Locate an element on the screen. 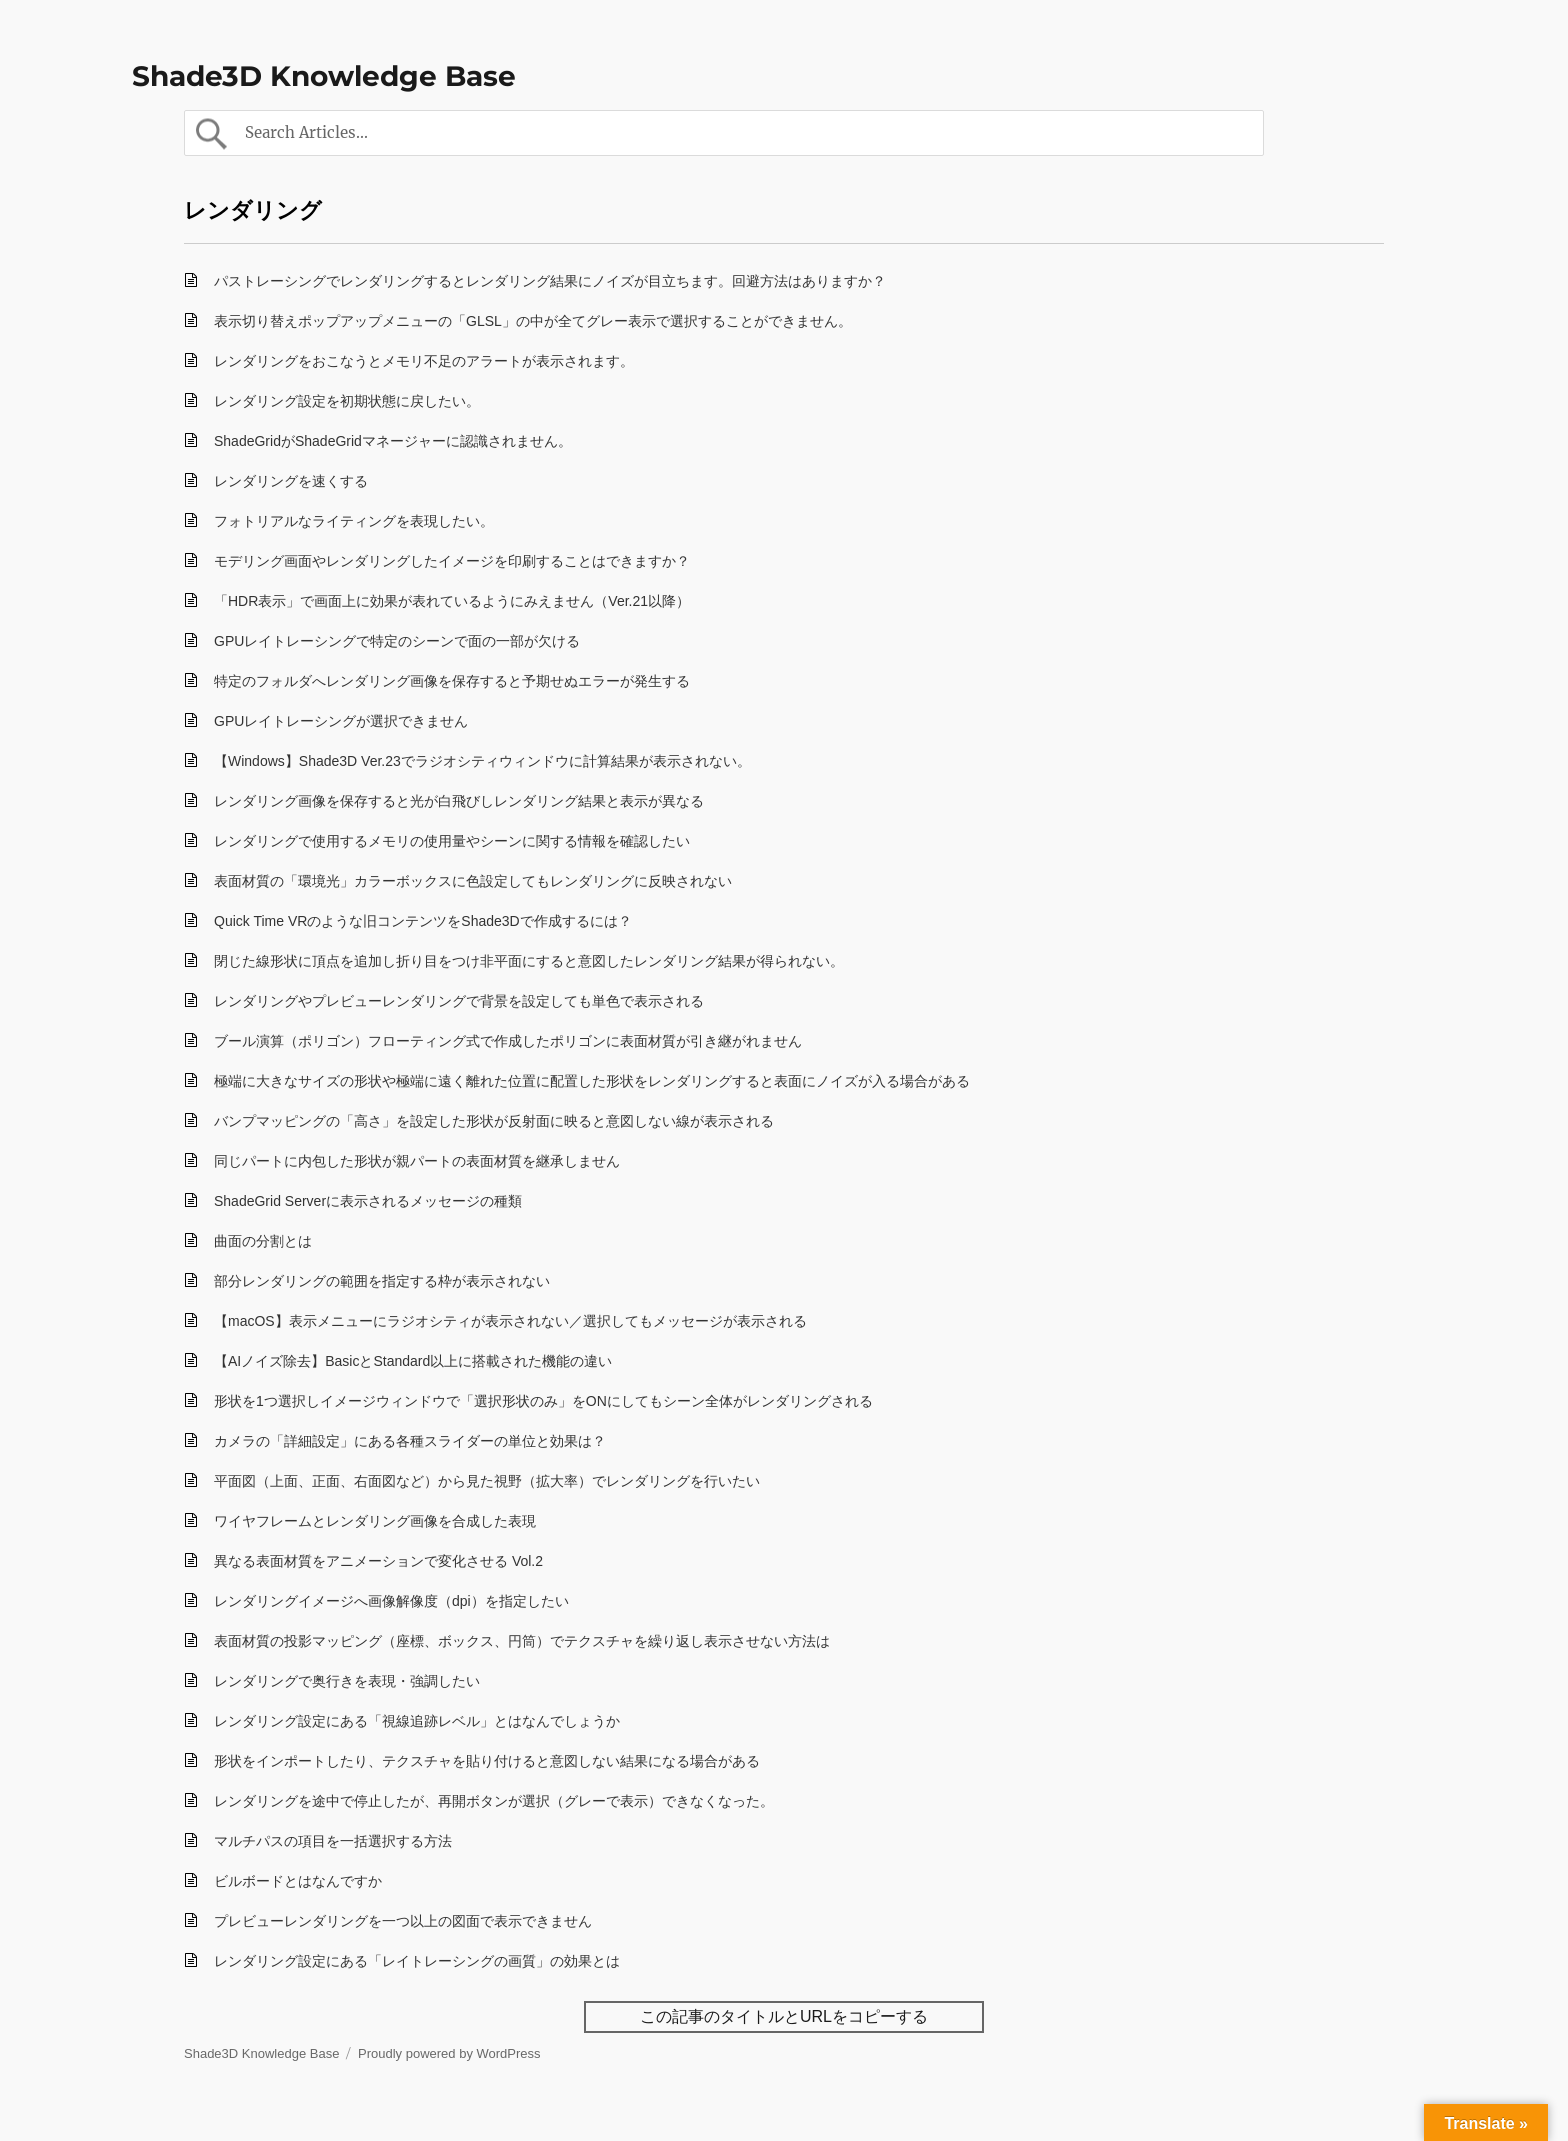 This screenshot has width=1568, height=2141. レンダリングで奥行きを表現・強調したい is located at coordinates (347, 1681).